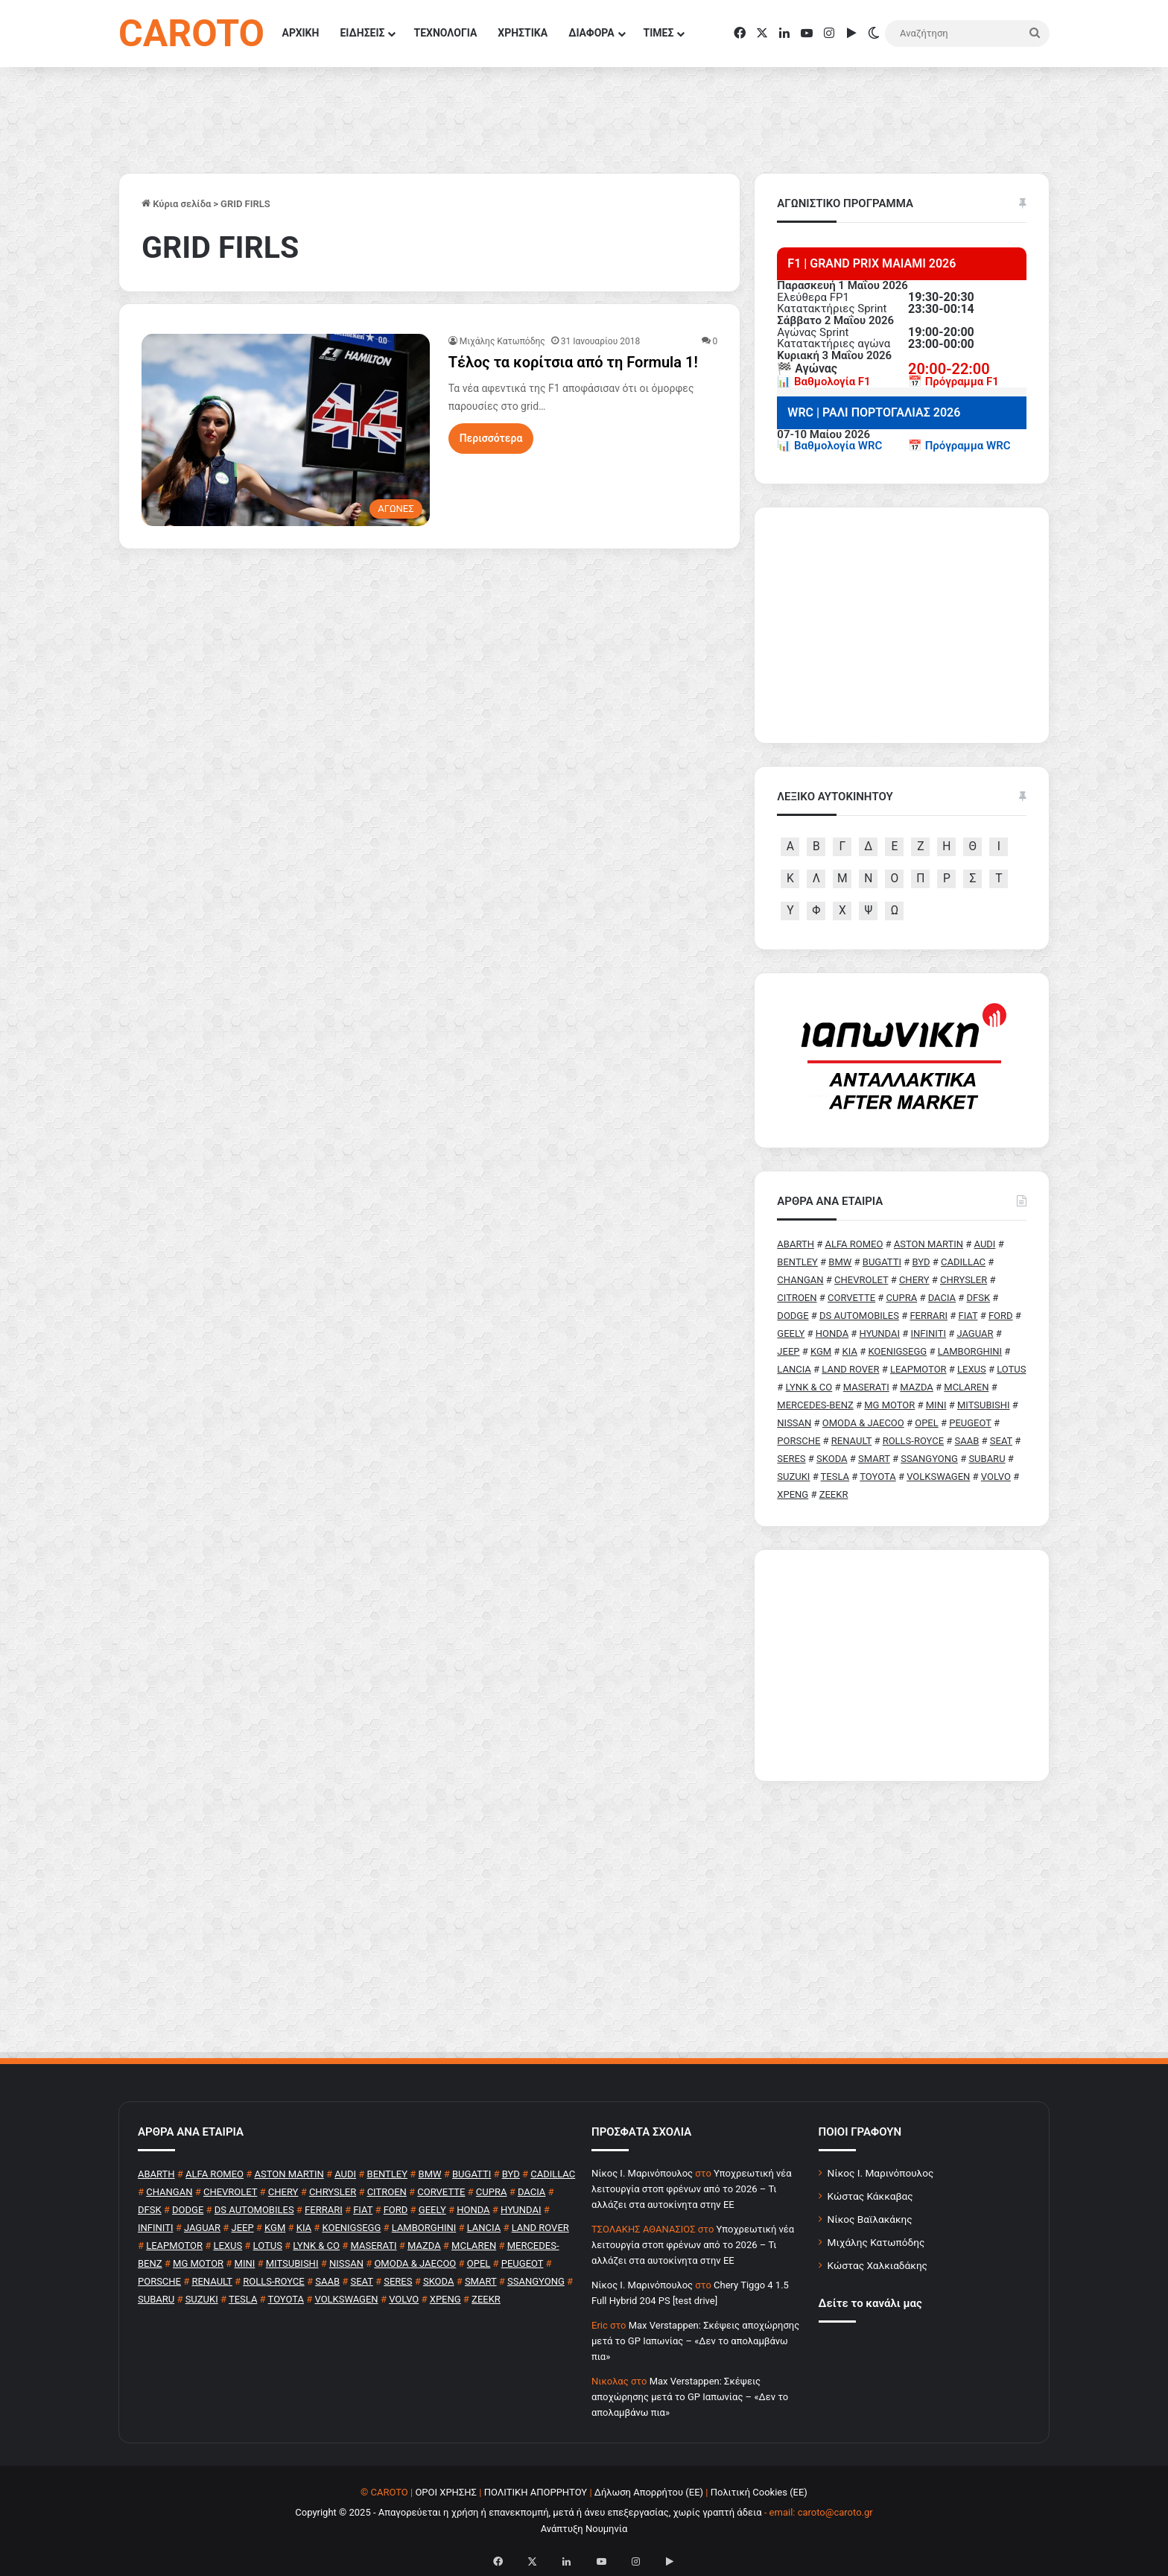 The width and height of the screenshot is (1168, 2576). What do you see at coordinates (642, 2173) in the screenshot?
I see `Nίκος Ι. Mαρινόπουλος` at bounding box center [642, 2173].